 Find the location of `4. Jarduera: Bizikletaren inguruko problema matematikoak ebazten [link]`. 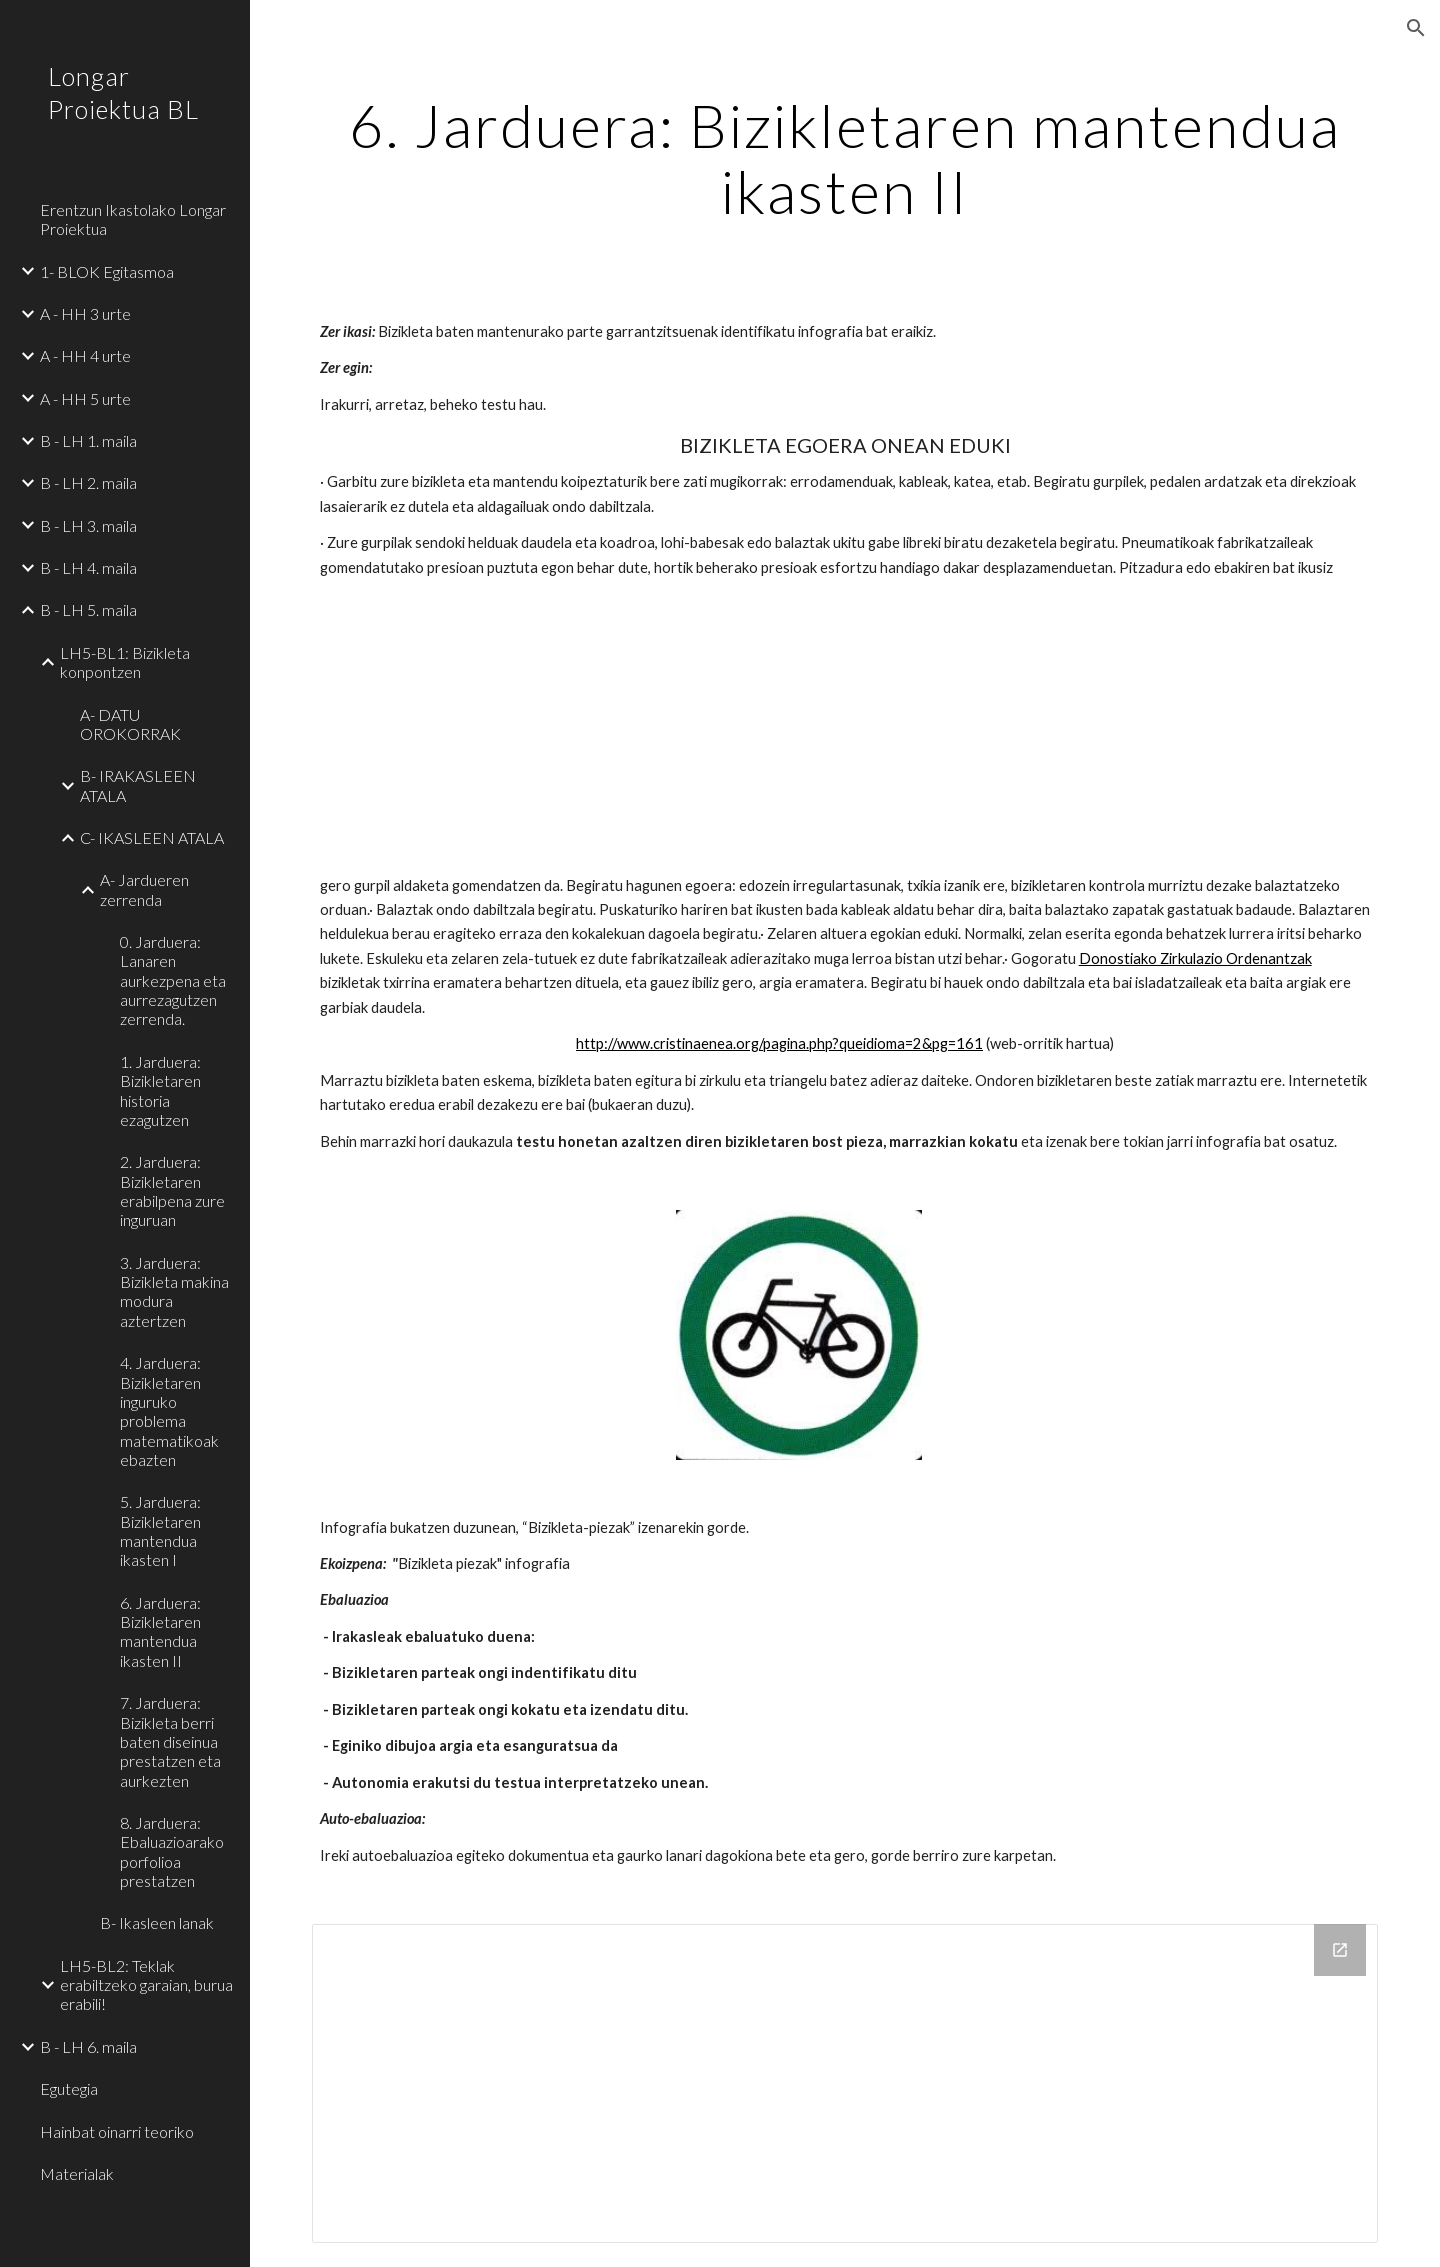

4. Jarduera: Bizikletaren inguruko problema matematikoak ebazten [link] is located at coordinates (169, 1411).